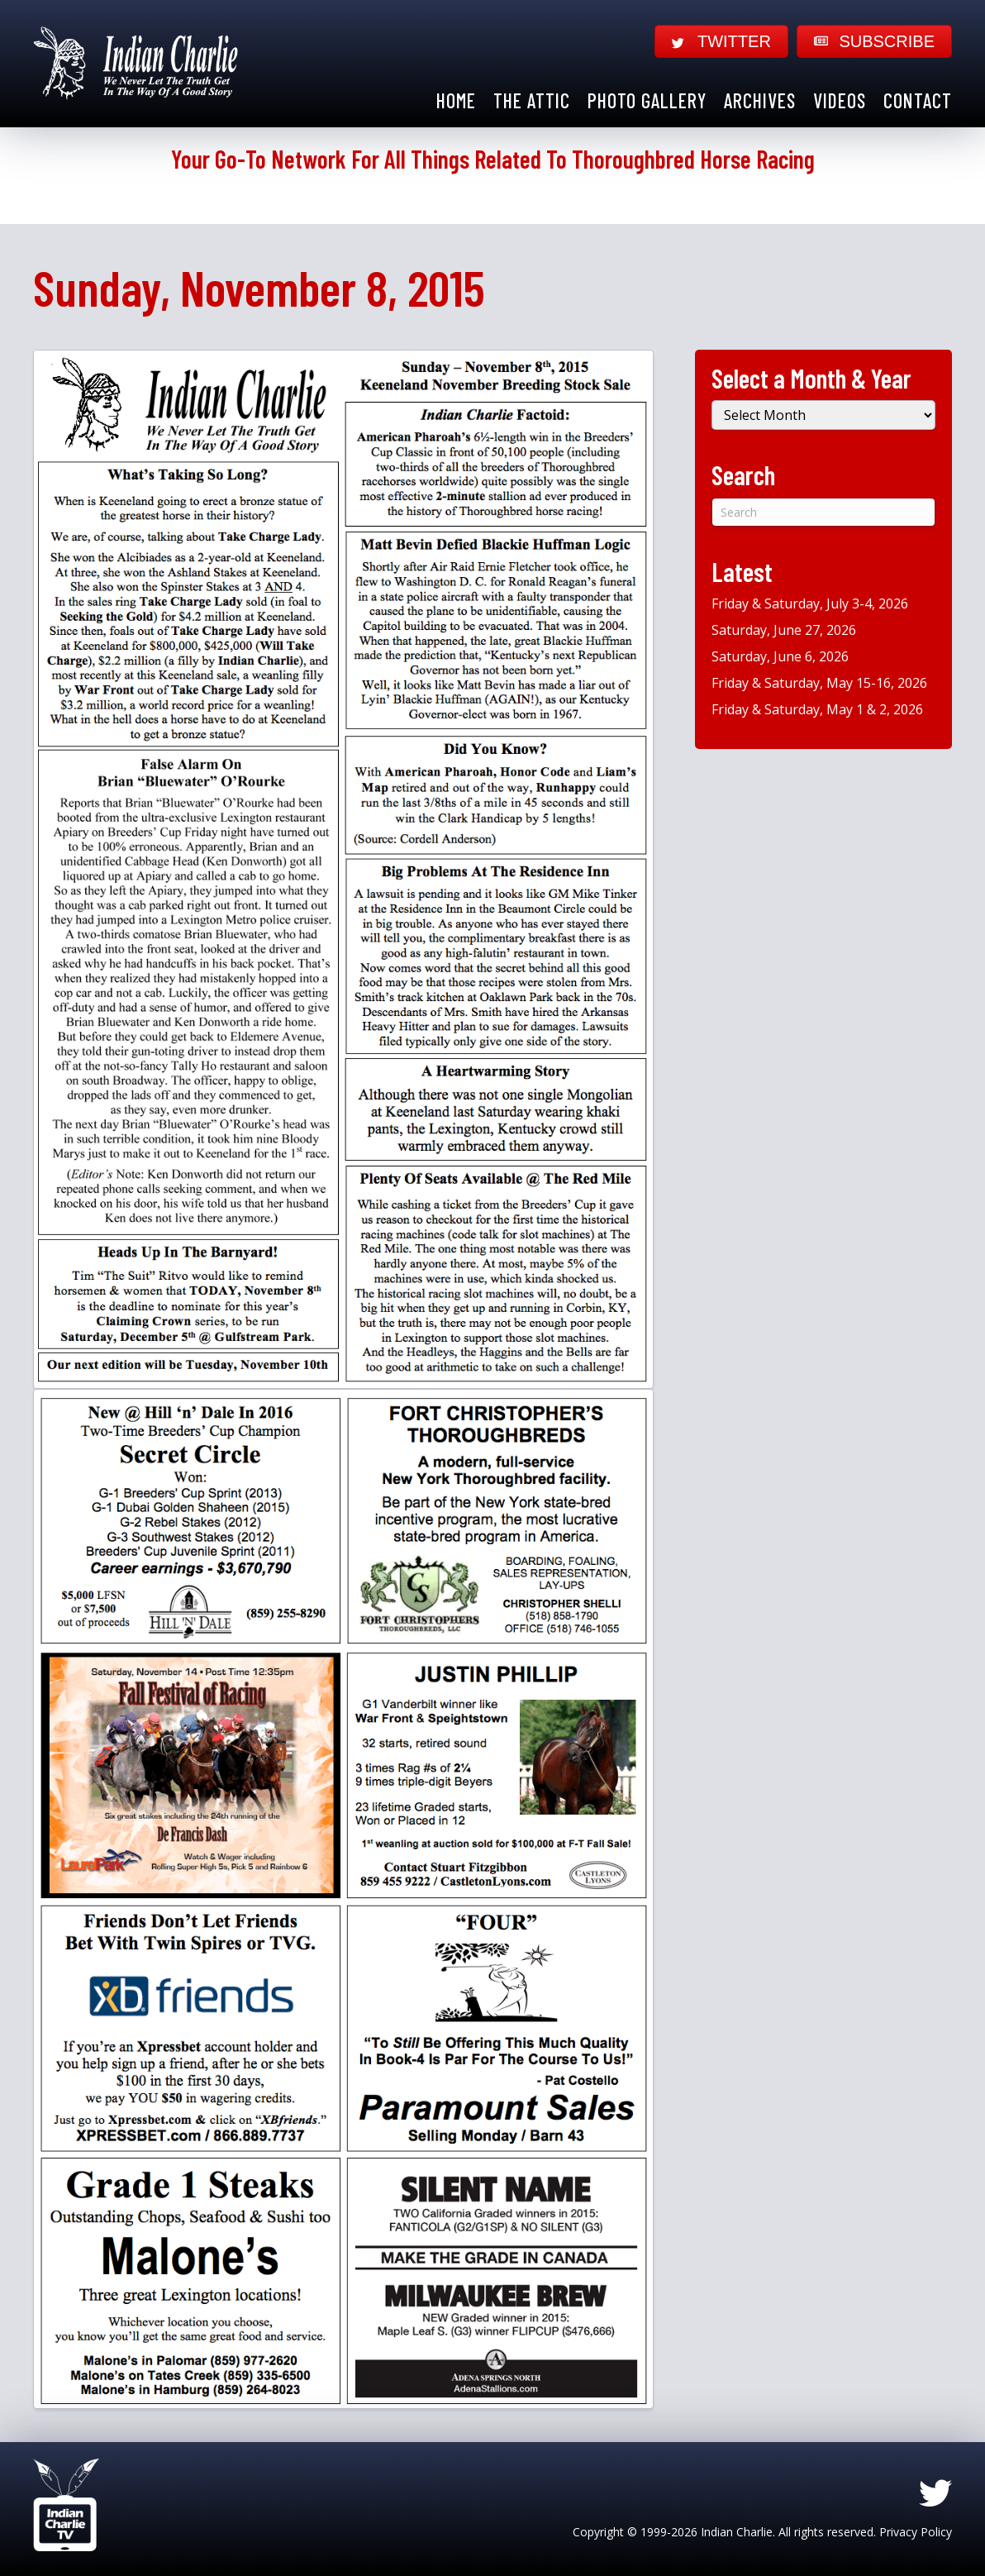  What do you see at coordinates (783, 630) in the screenshot?
I see `Saturday, June 27, 2026` at bounding box center [783, 630].